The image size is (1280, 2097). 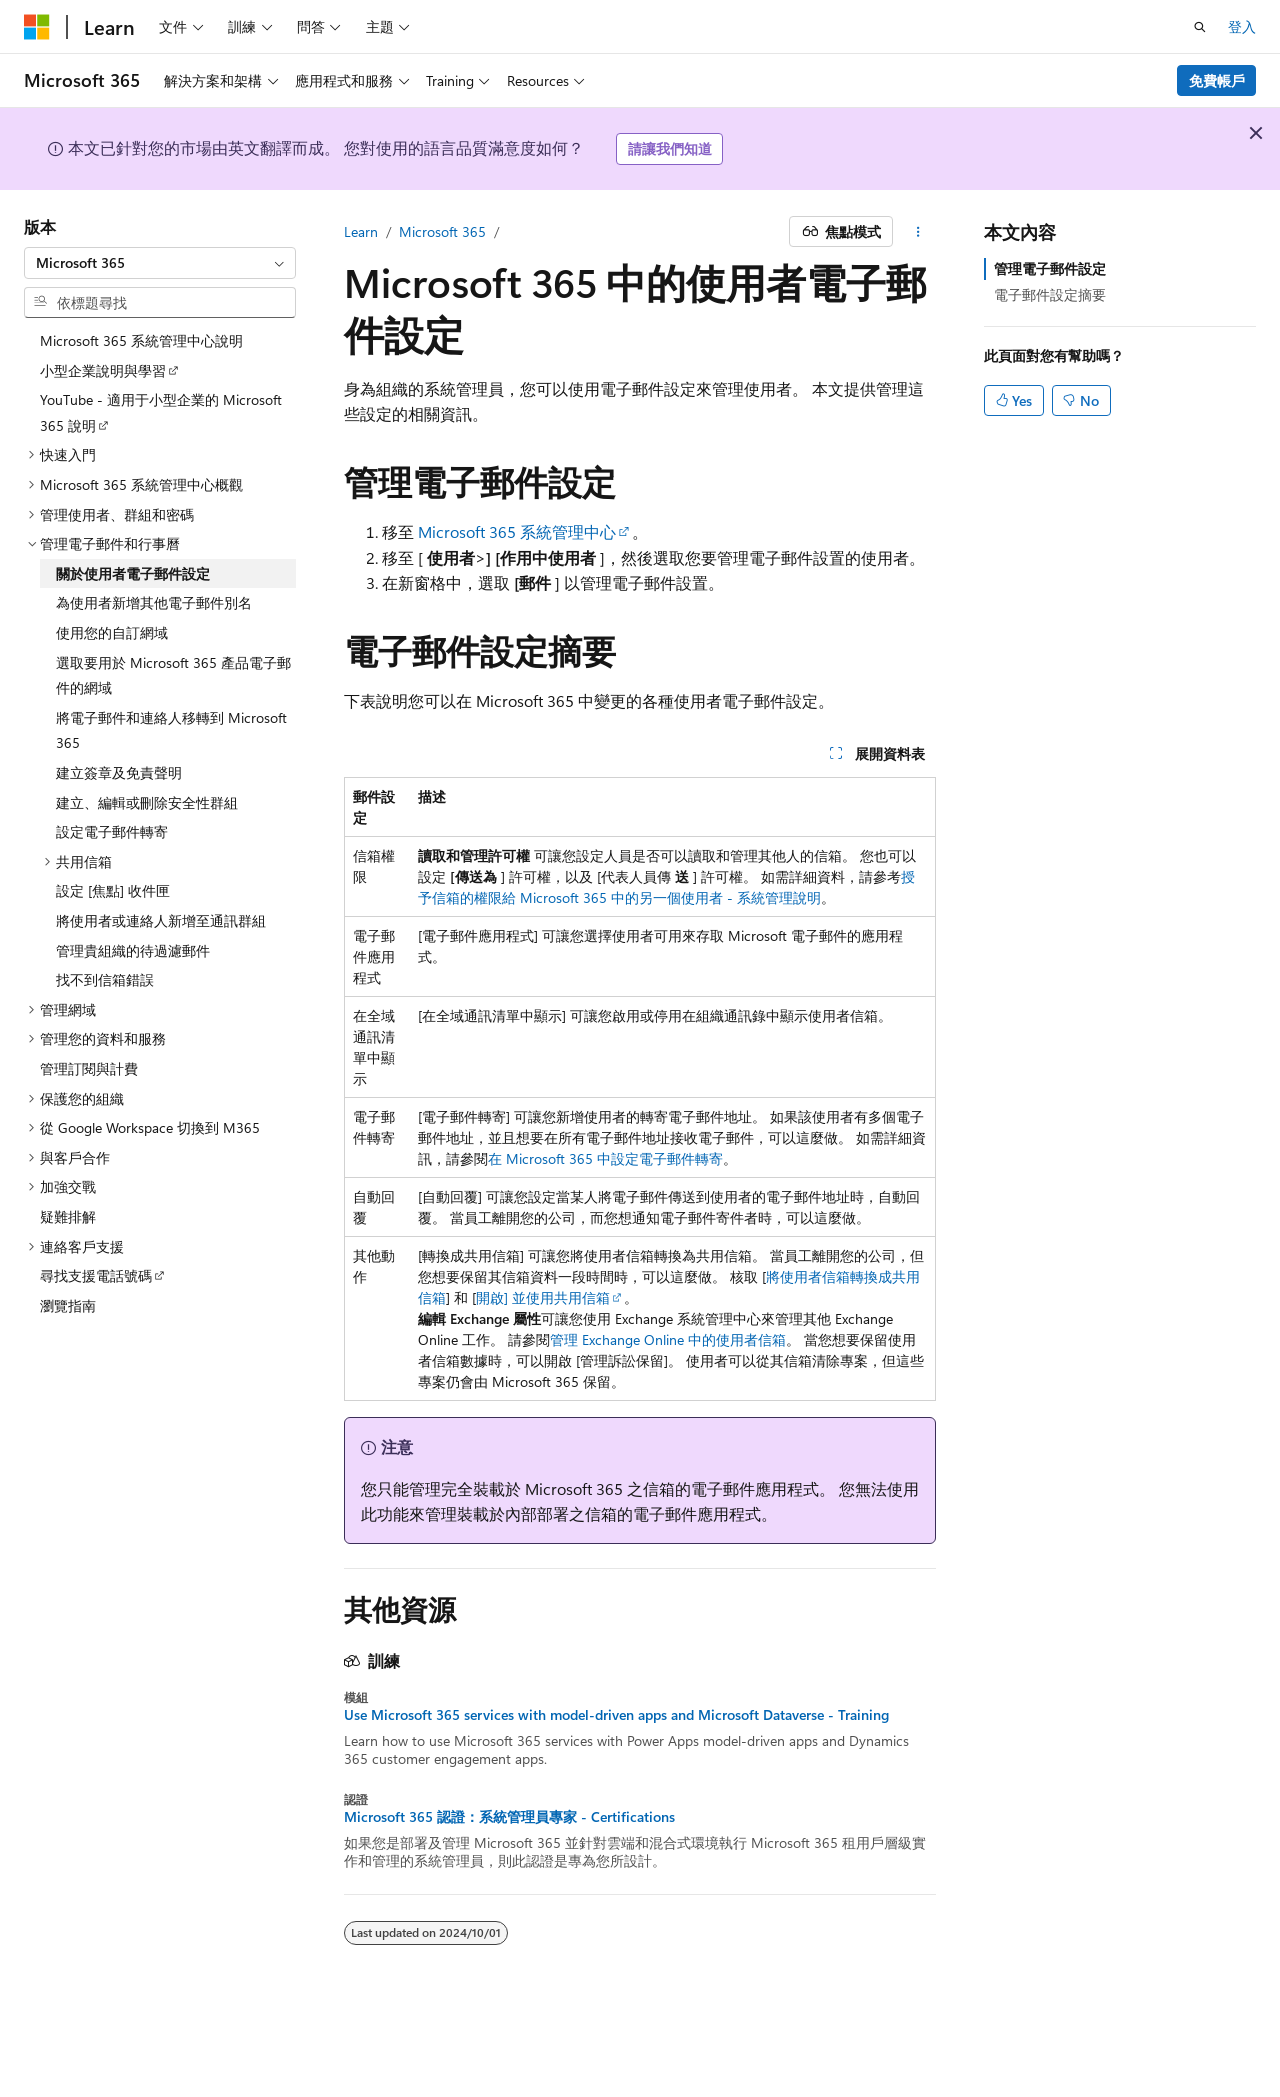 What do you see at coordinates (517, 531) in the screenshot?
I see `Microsoft 365 系統管理中心` at bounding box center [517, 531].